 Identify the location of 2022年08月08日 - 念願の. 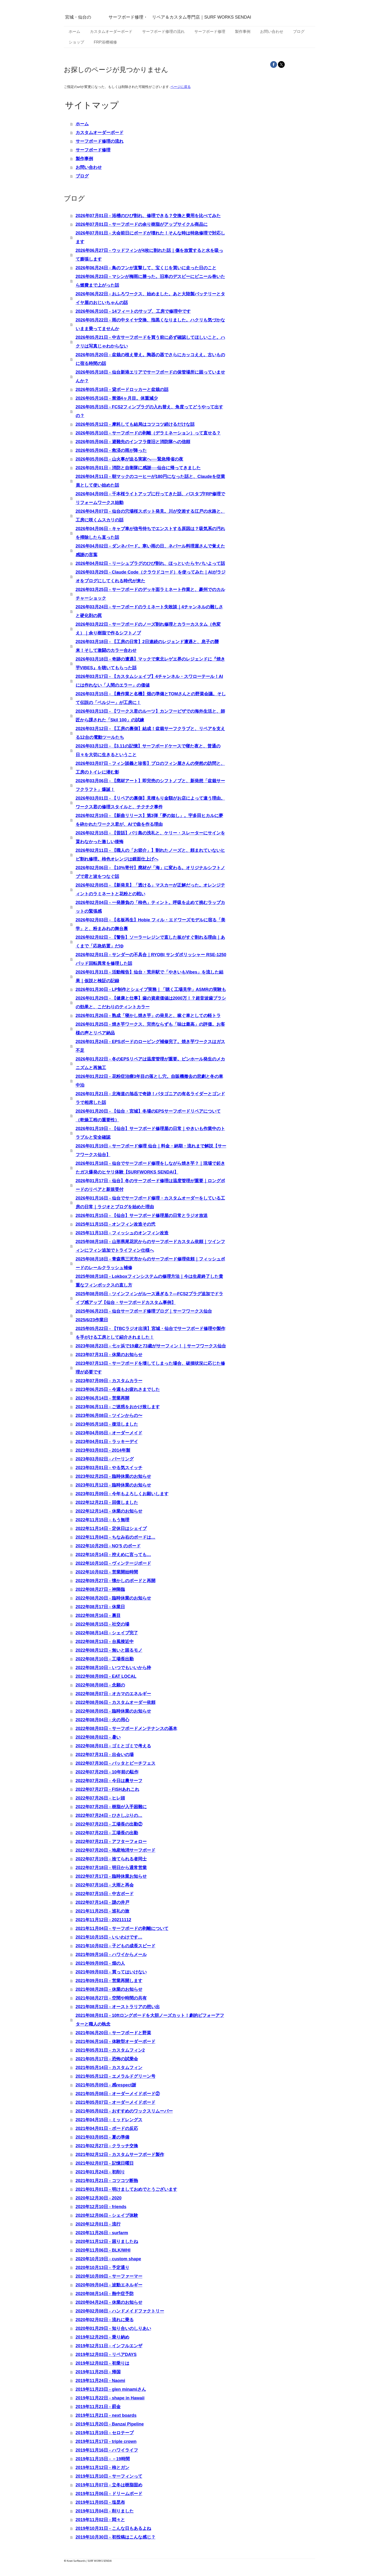
(100, 1685).